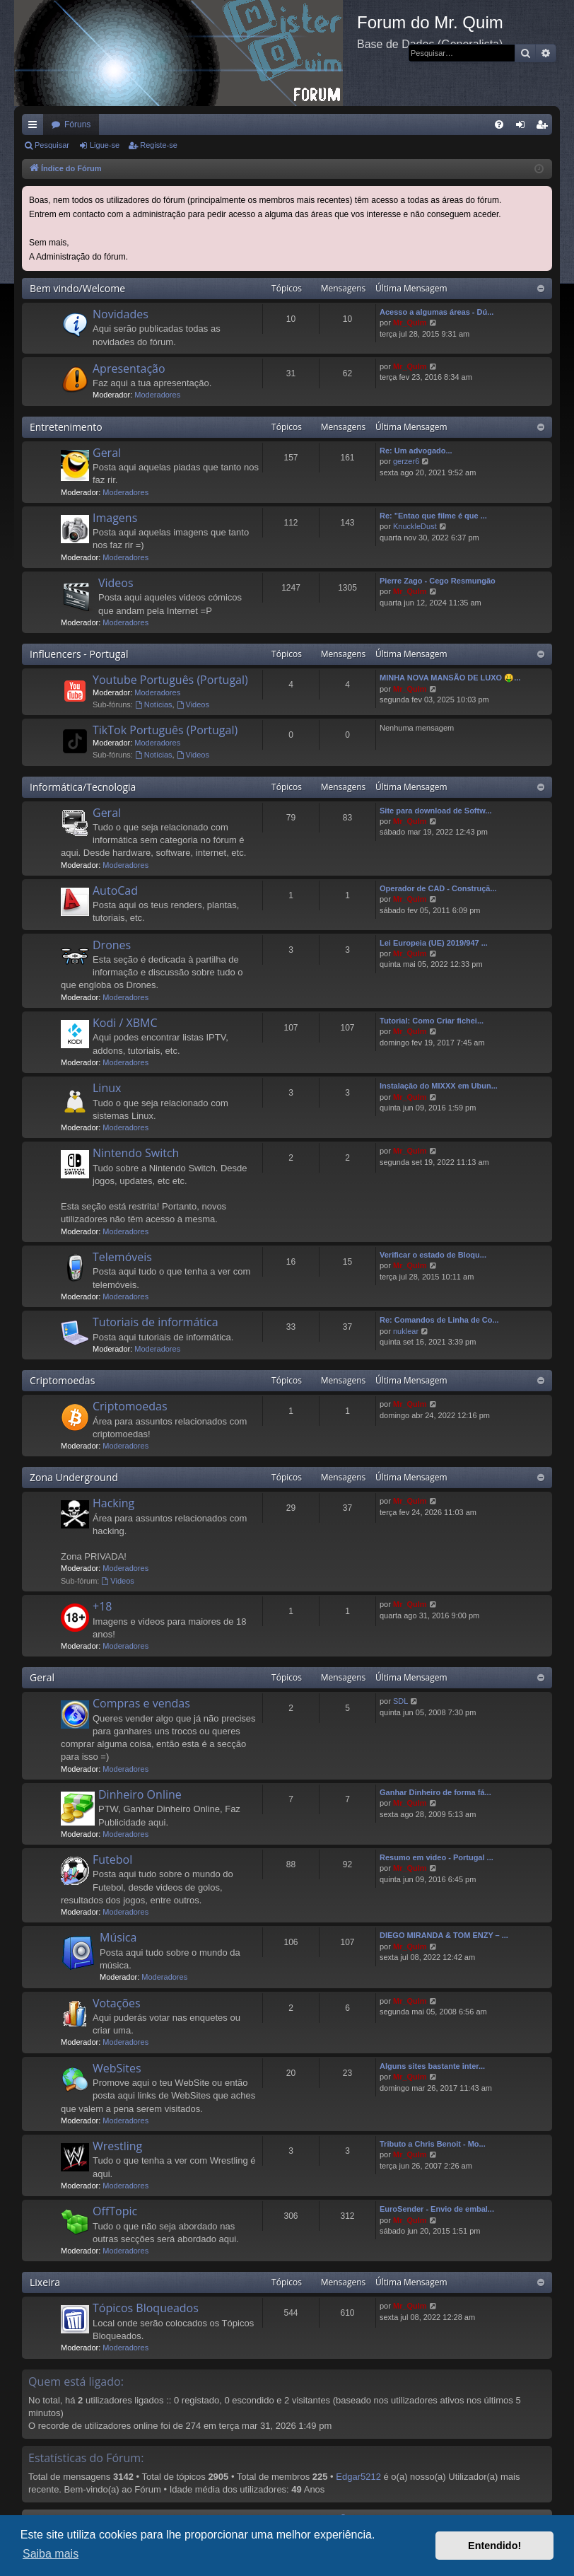 This screenshot has height=2576, width=574. I want to click on TikTok Português (Portugal), so click(165, 730).